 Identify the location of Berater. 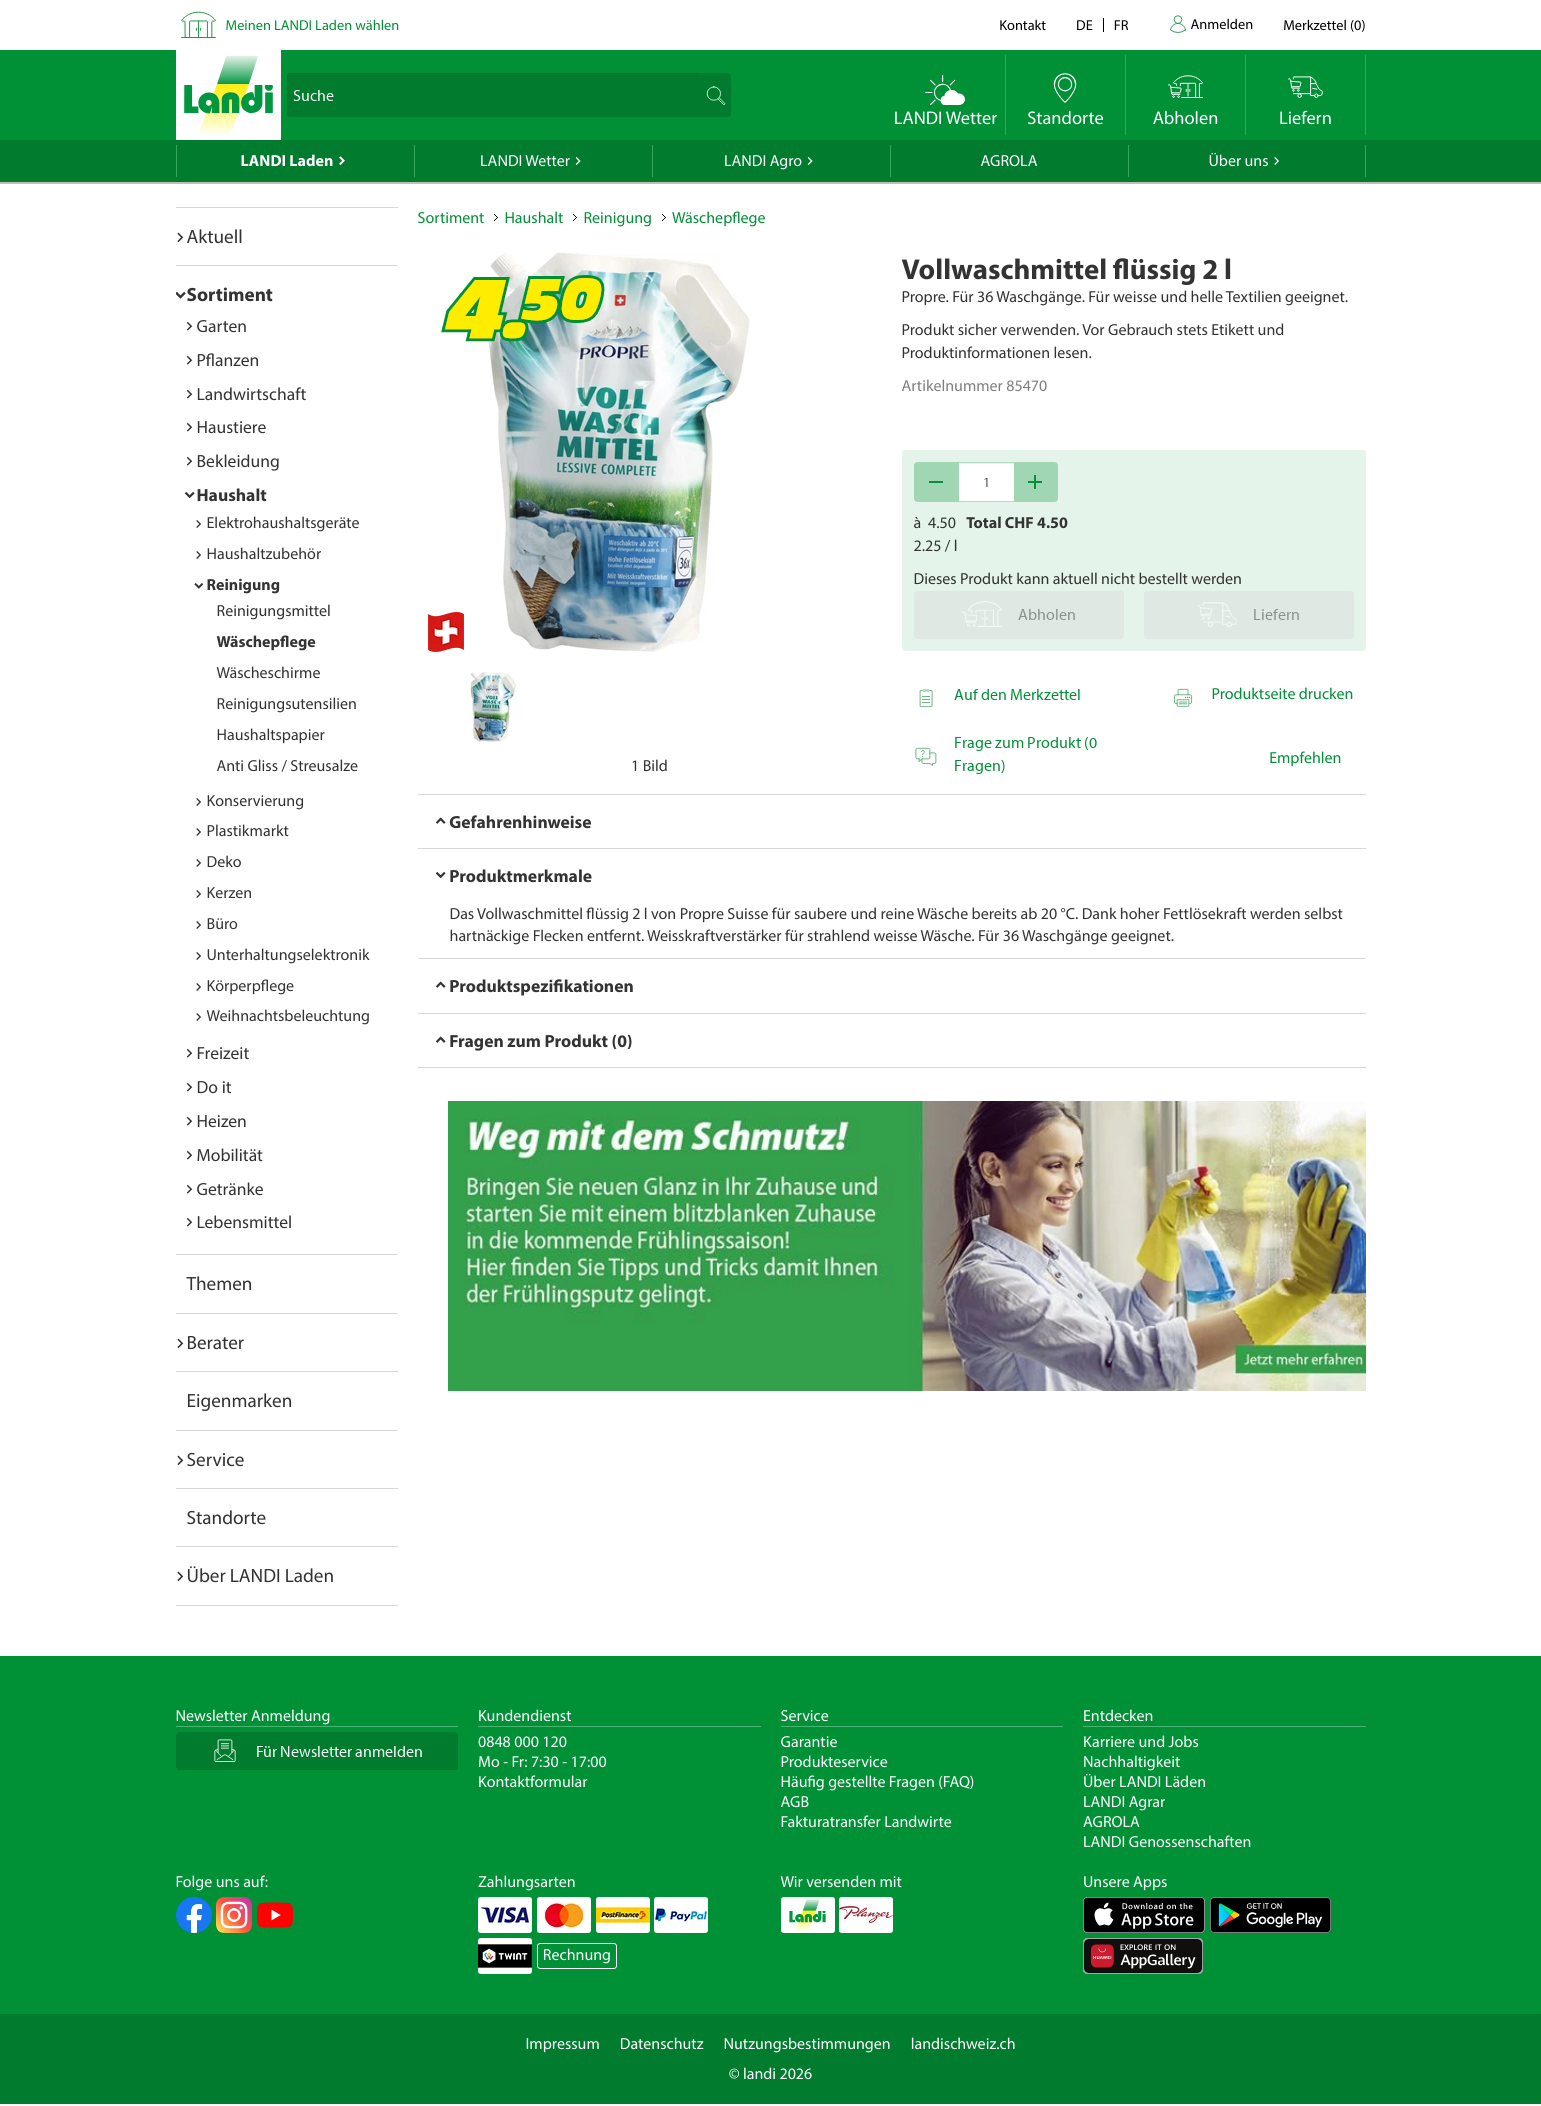
(216, 1342).